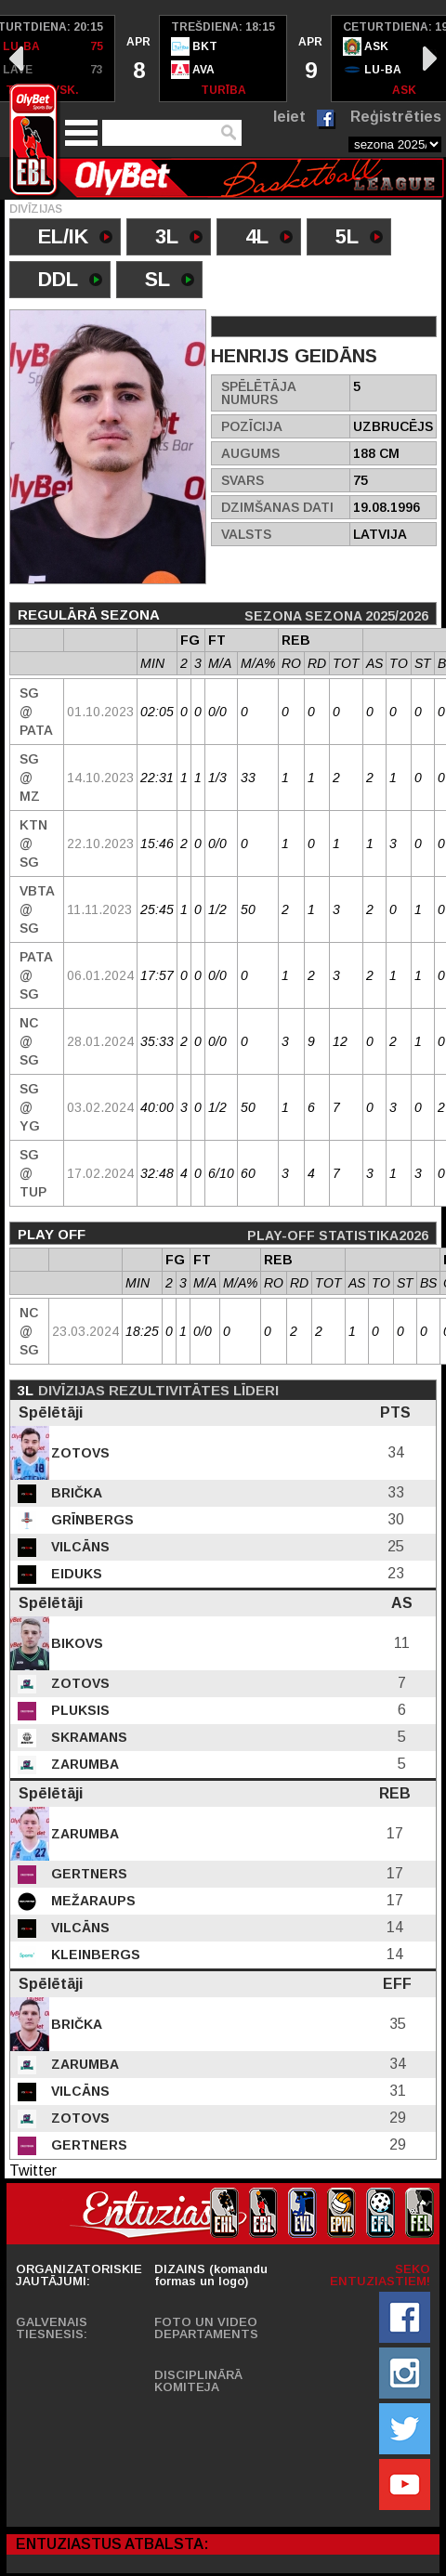 Image resolution: width=446 pixels, height=2576 pixels. I want to click on Zarumba, so click(83, 1764).